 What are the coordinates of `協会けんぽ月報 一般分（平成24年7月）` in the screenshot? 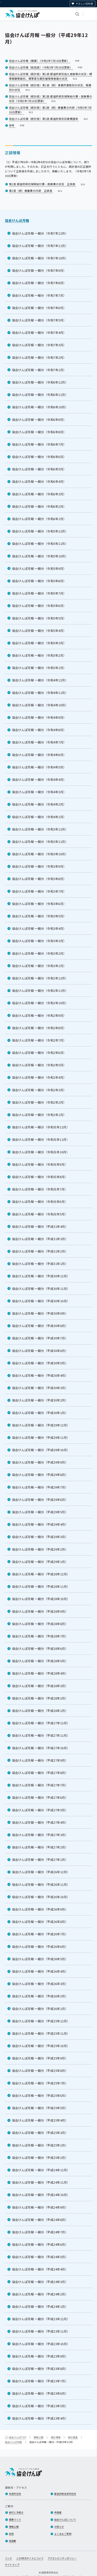 It's located at (40, 2232).